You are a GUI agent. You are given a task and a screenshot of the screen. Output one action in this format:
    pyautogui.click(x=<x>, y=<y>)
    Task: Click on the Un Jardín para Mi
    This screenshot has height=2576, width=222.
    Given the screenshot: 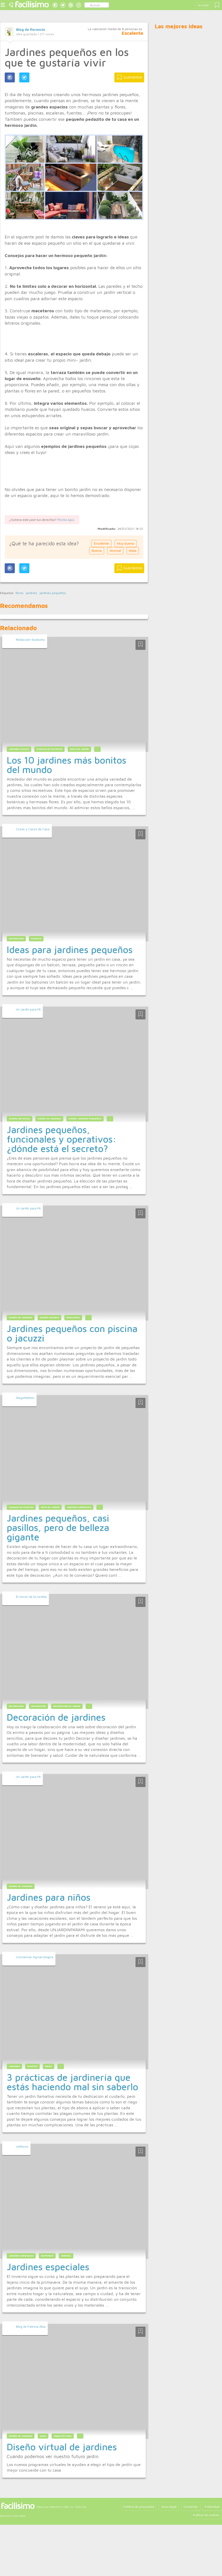 What is the action you would take?
    pyautogui.click(x=28, y=1056)
    